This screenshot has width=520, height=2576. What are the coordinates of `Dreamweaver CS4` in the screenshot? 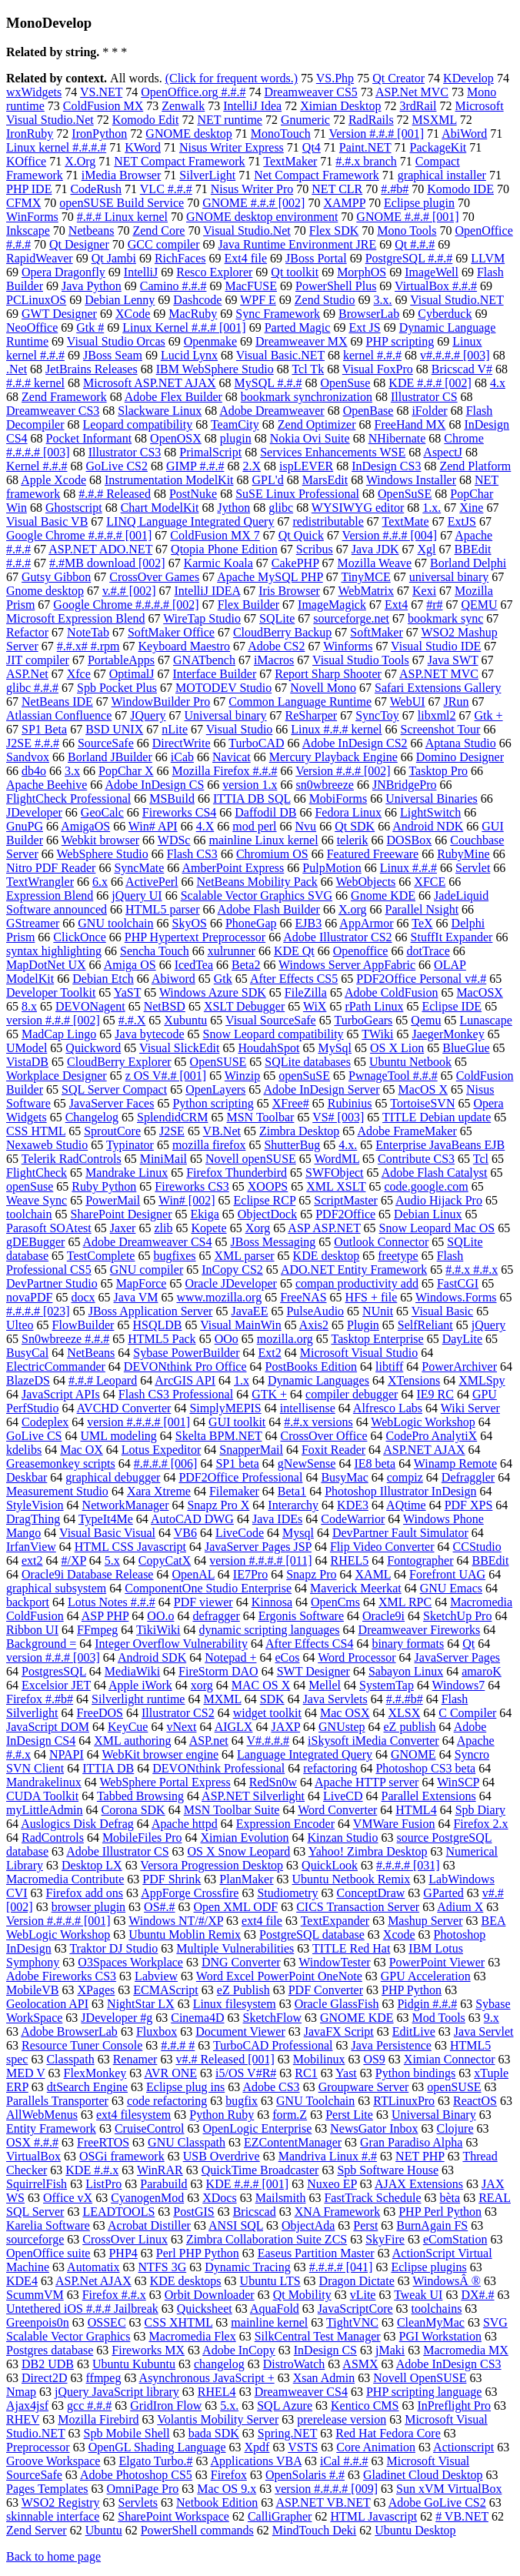 It's located at (301, 2391).